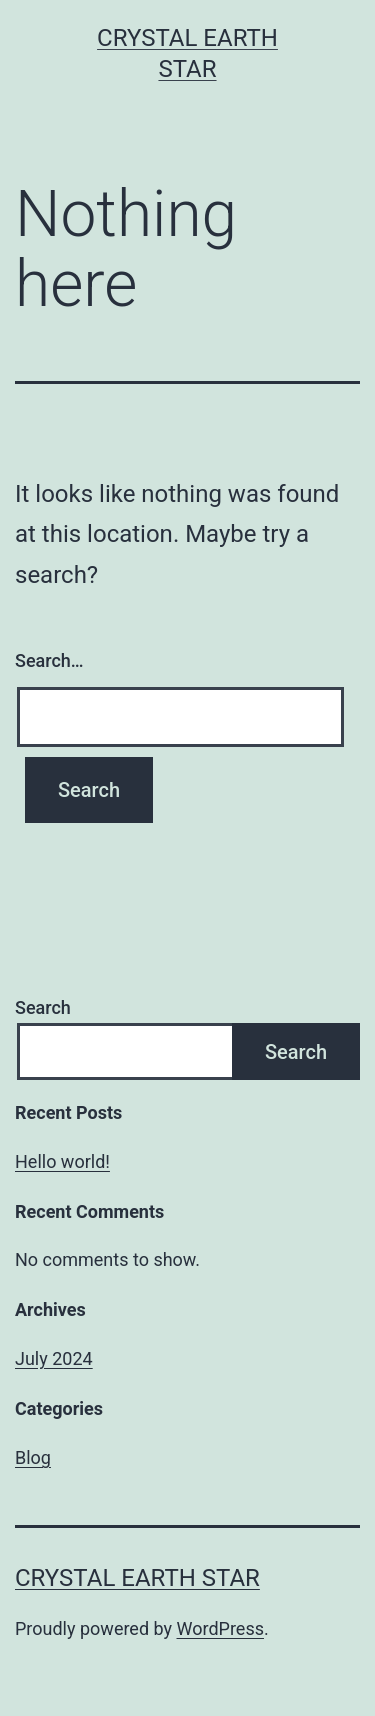 This screenshot has height=1716, width=375. I want to click on Crystal Earth Star, so click(137, 1578).